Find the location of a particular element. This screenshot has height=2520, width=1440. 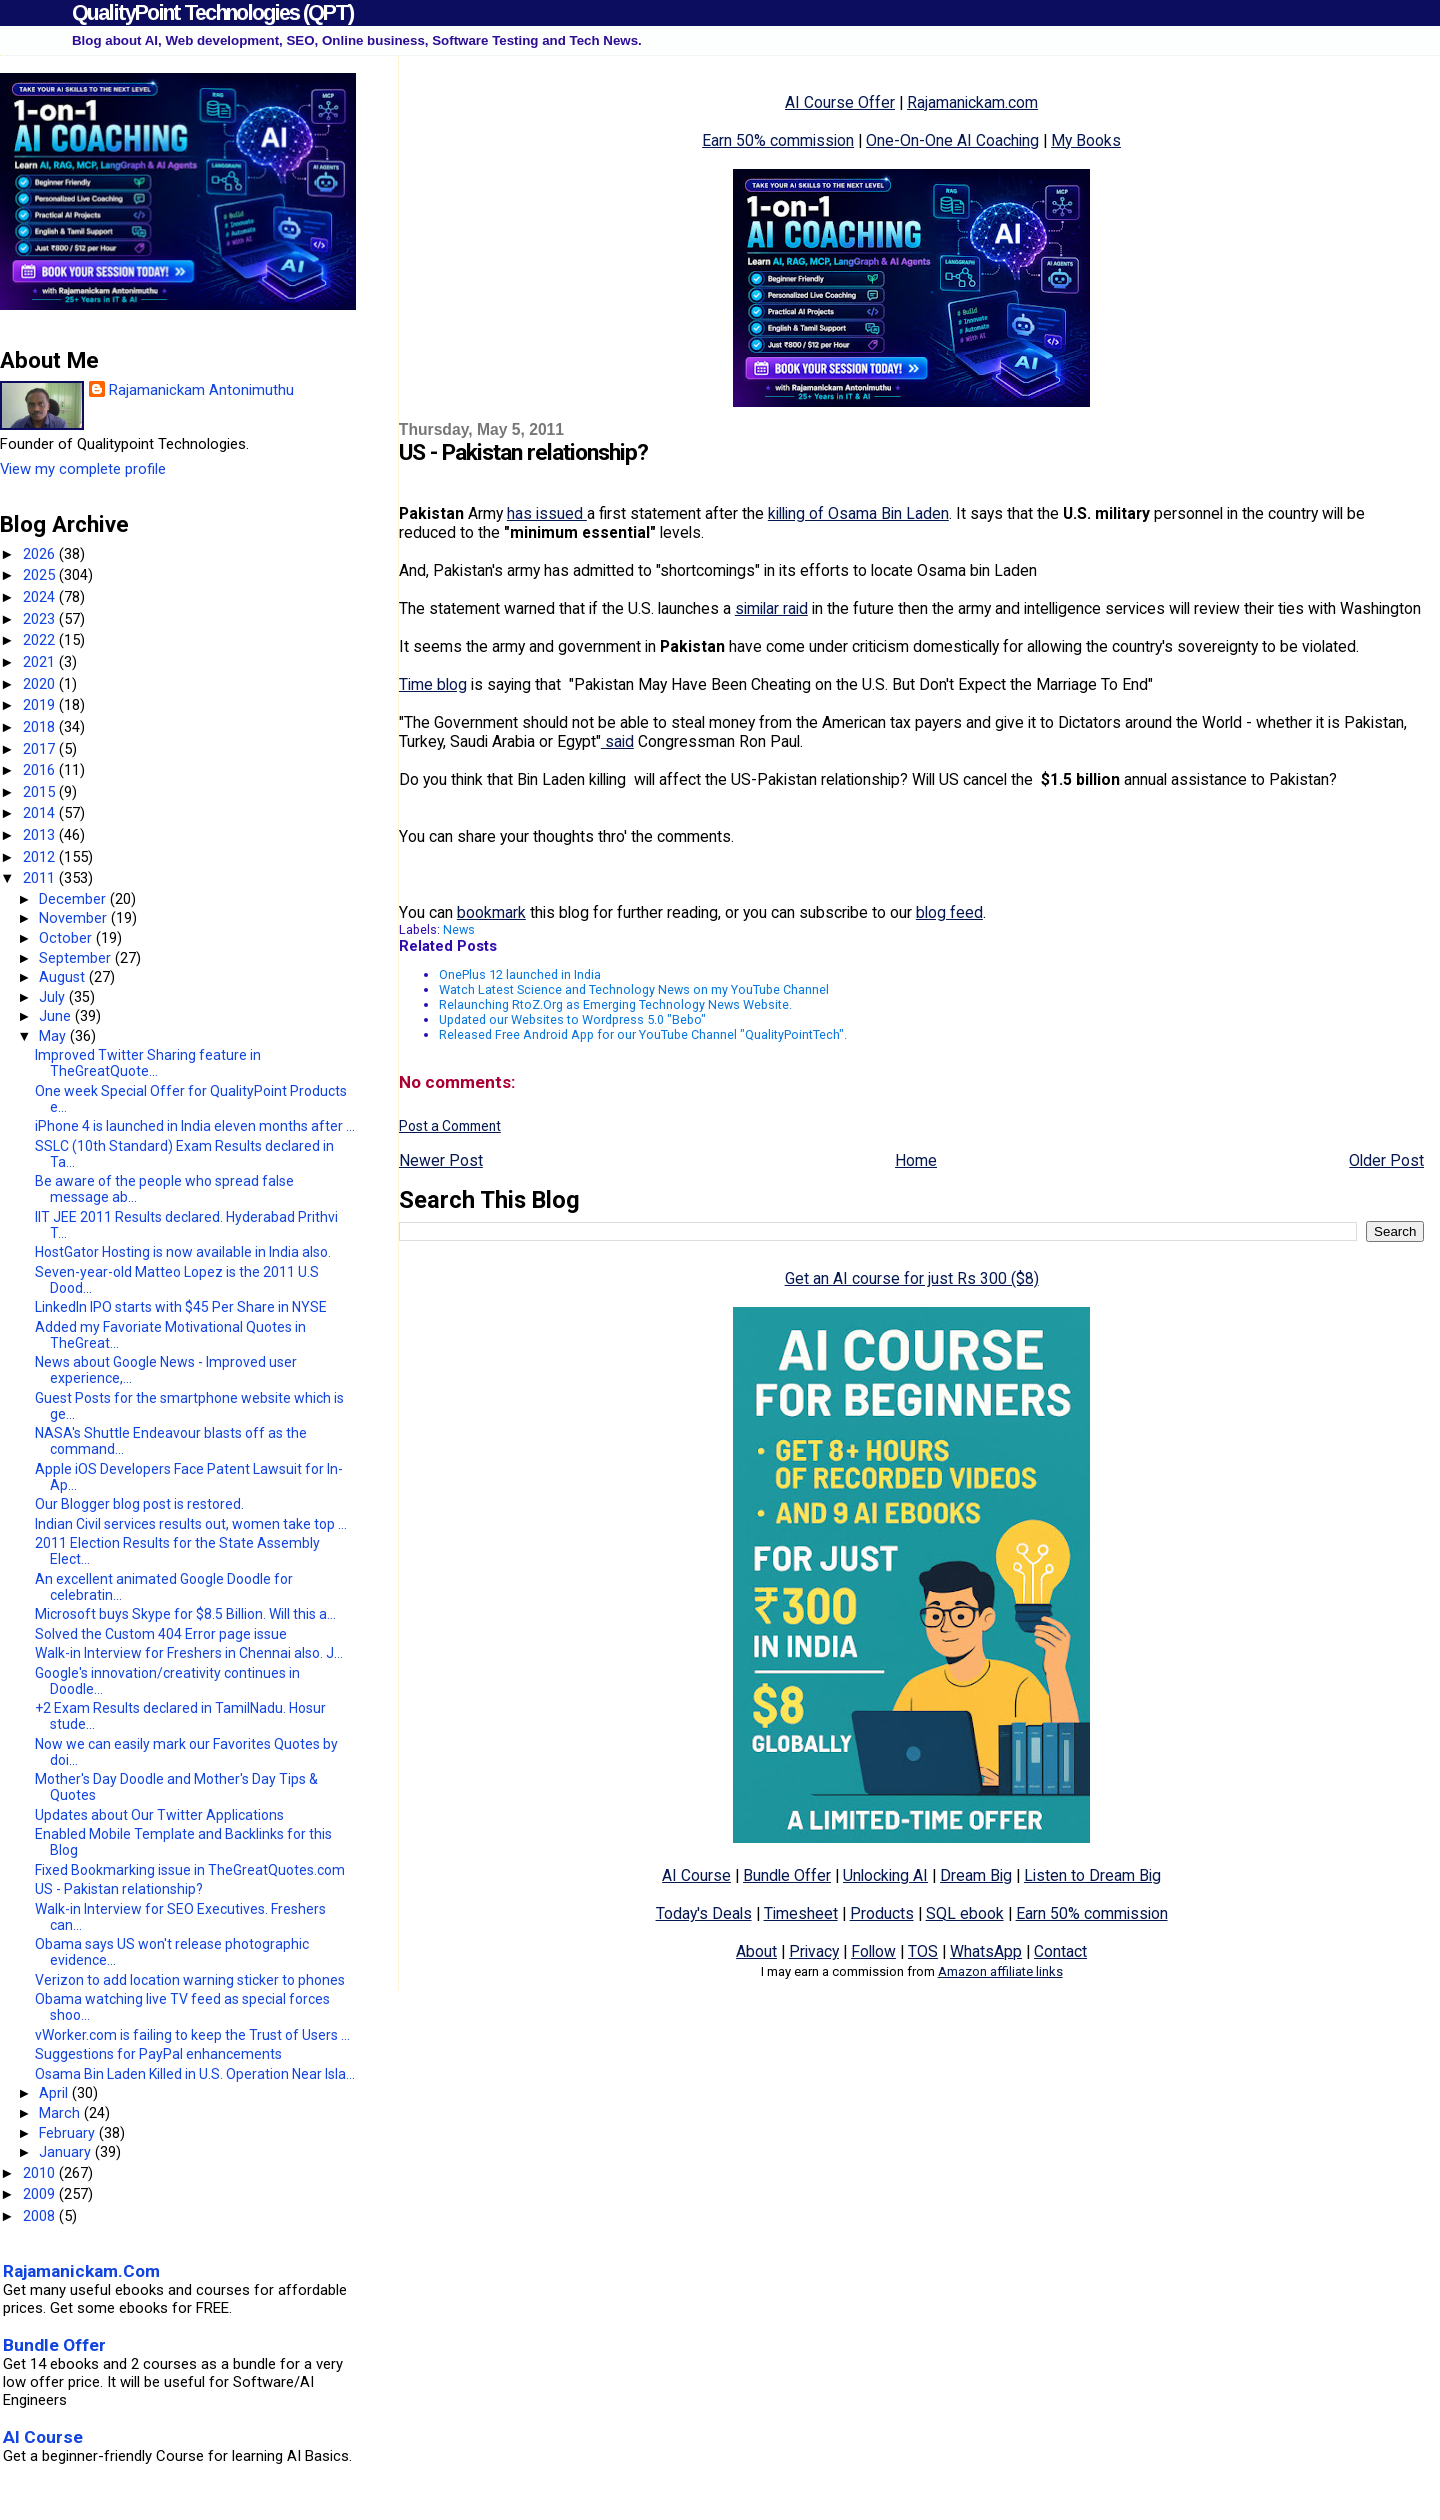

February is located at coordinates (69, 2133).